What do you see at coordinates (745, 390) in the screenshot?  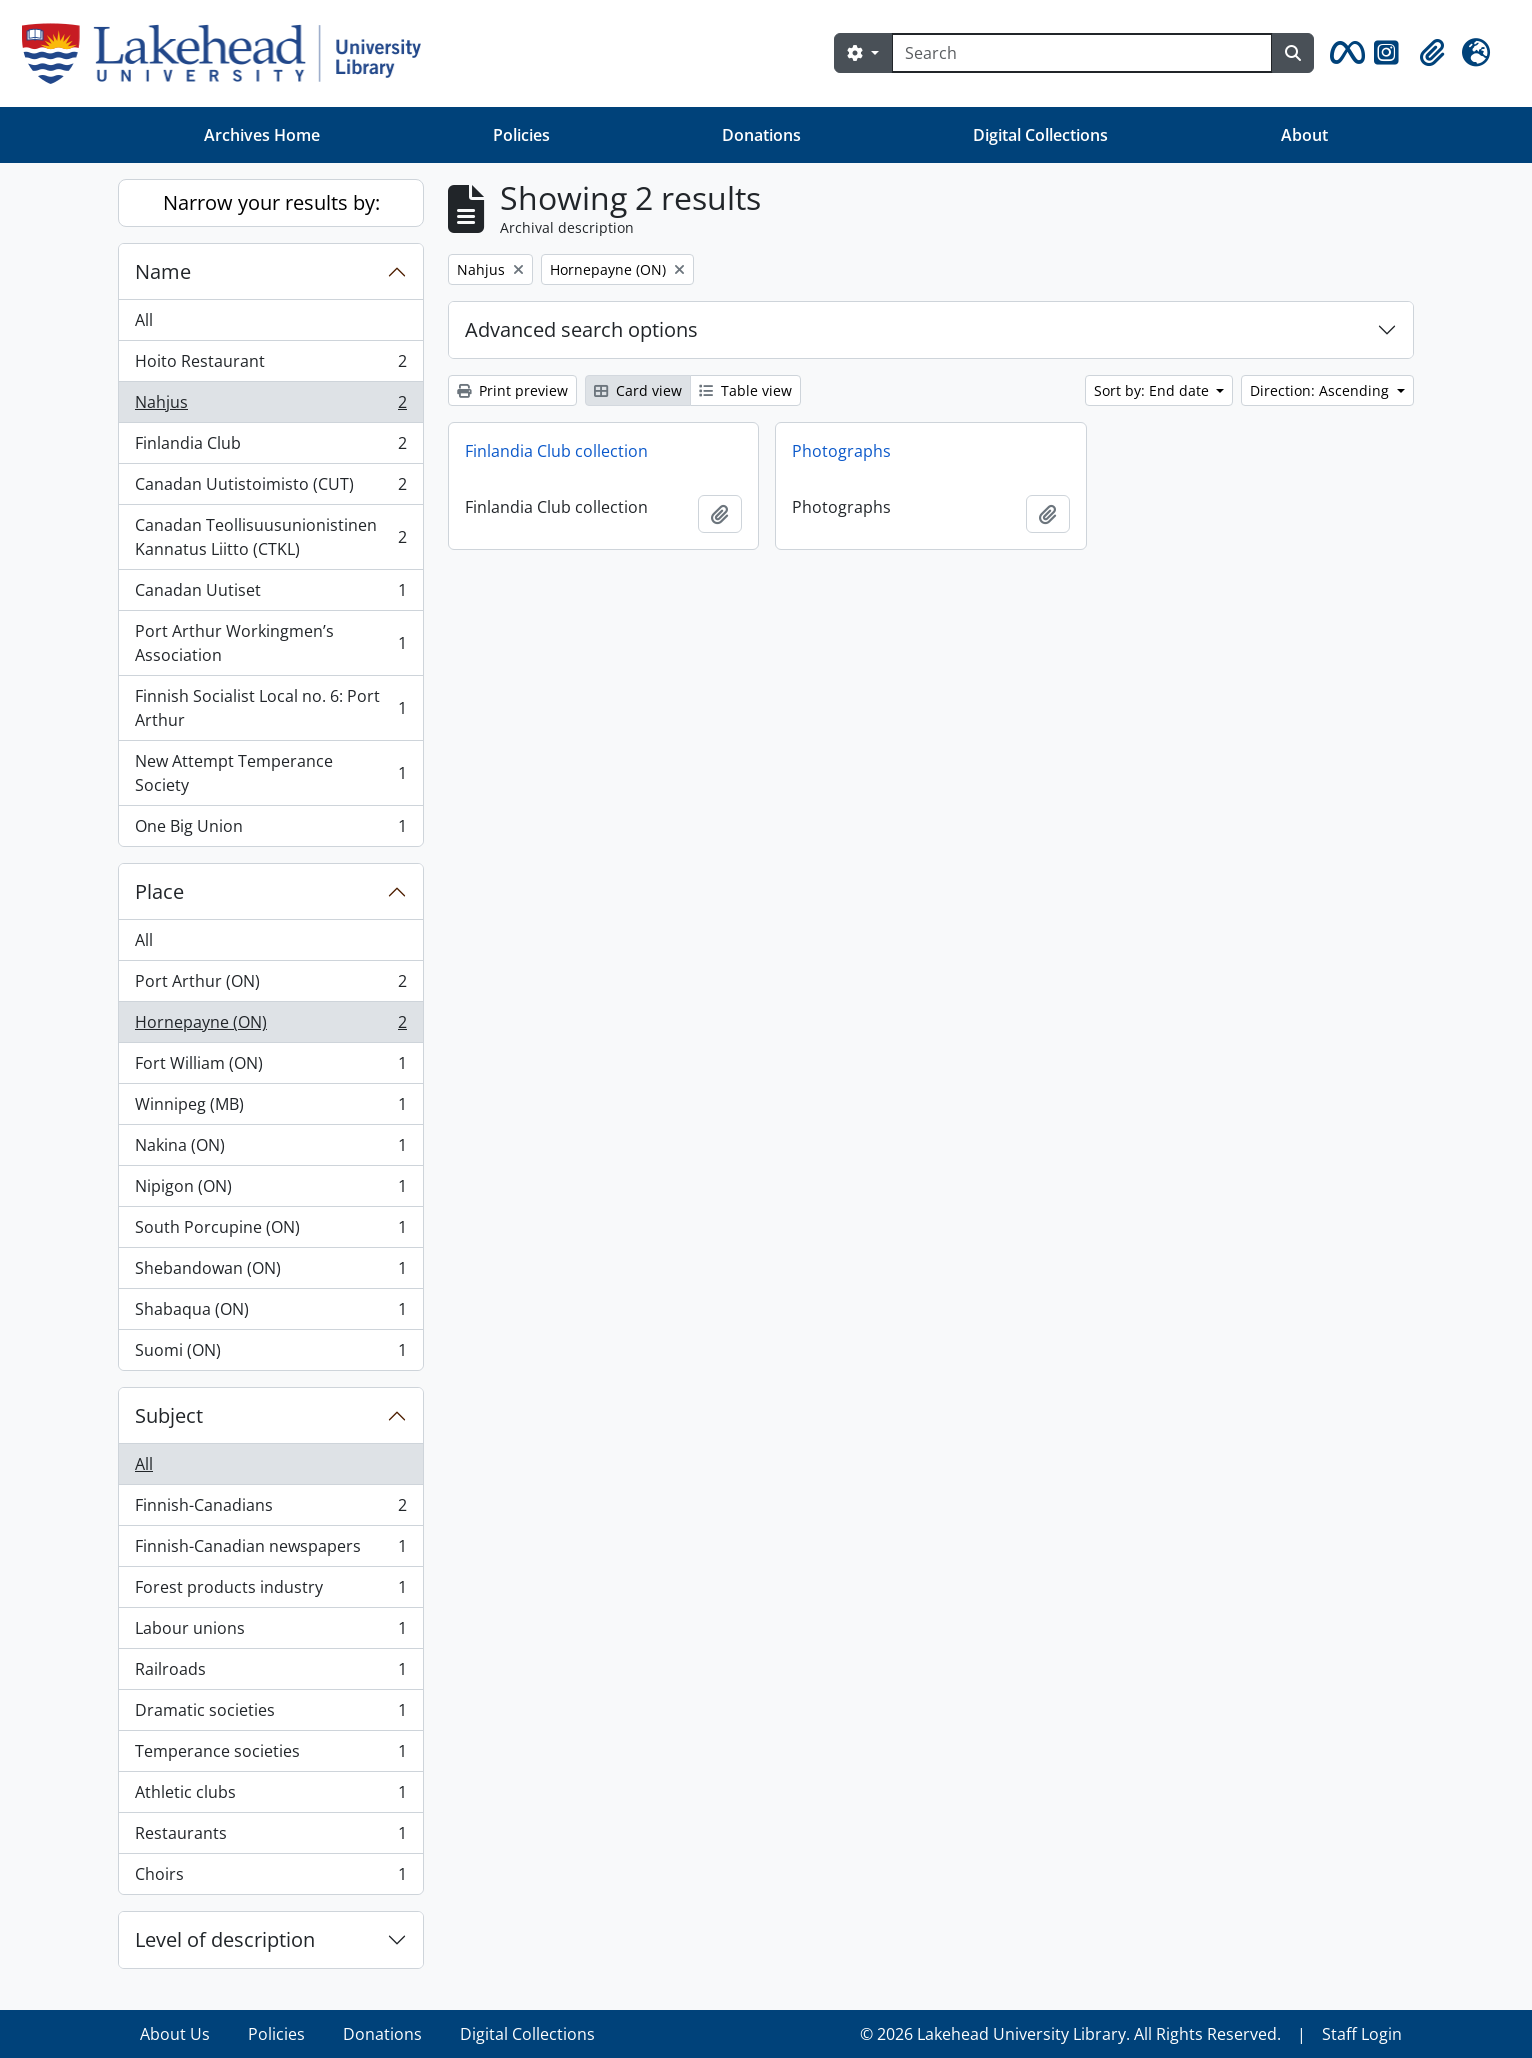 I see `Table view` at bounding box center [745, 390].